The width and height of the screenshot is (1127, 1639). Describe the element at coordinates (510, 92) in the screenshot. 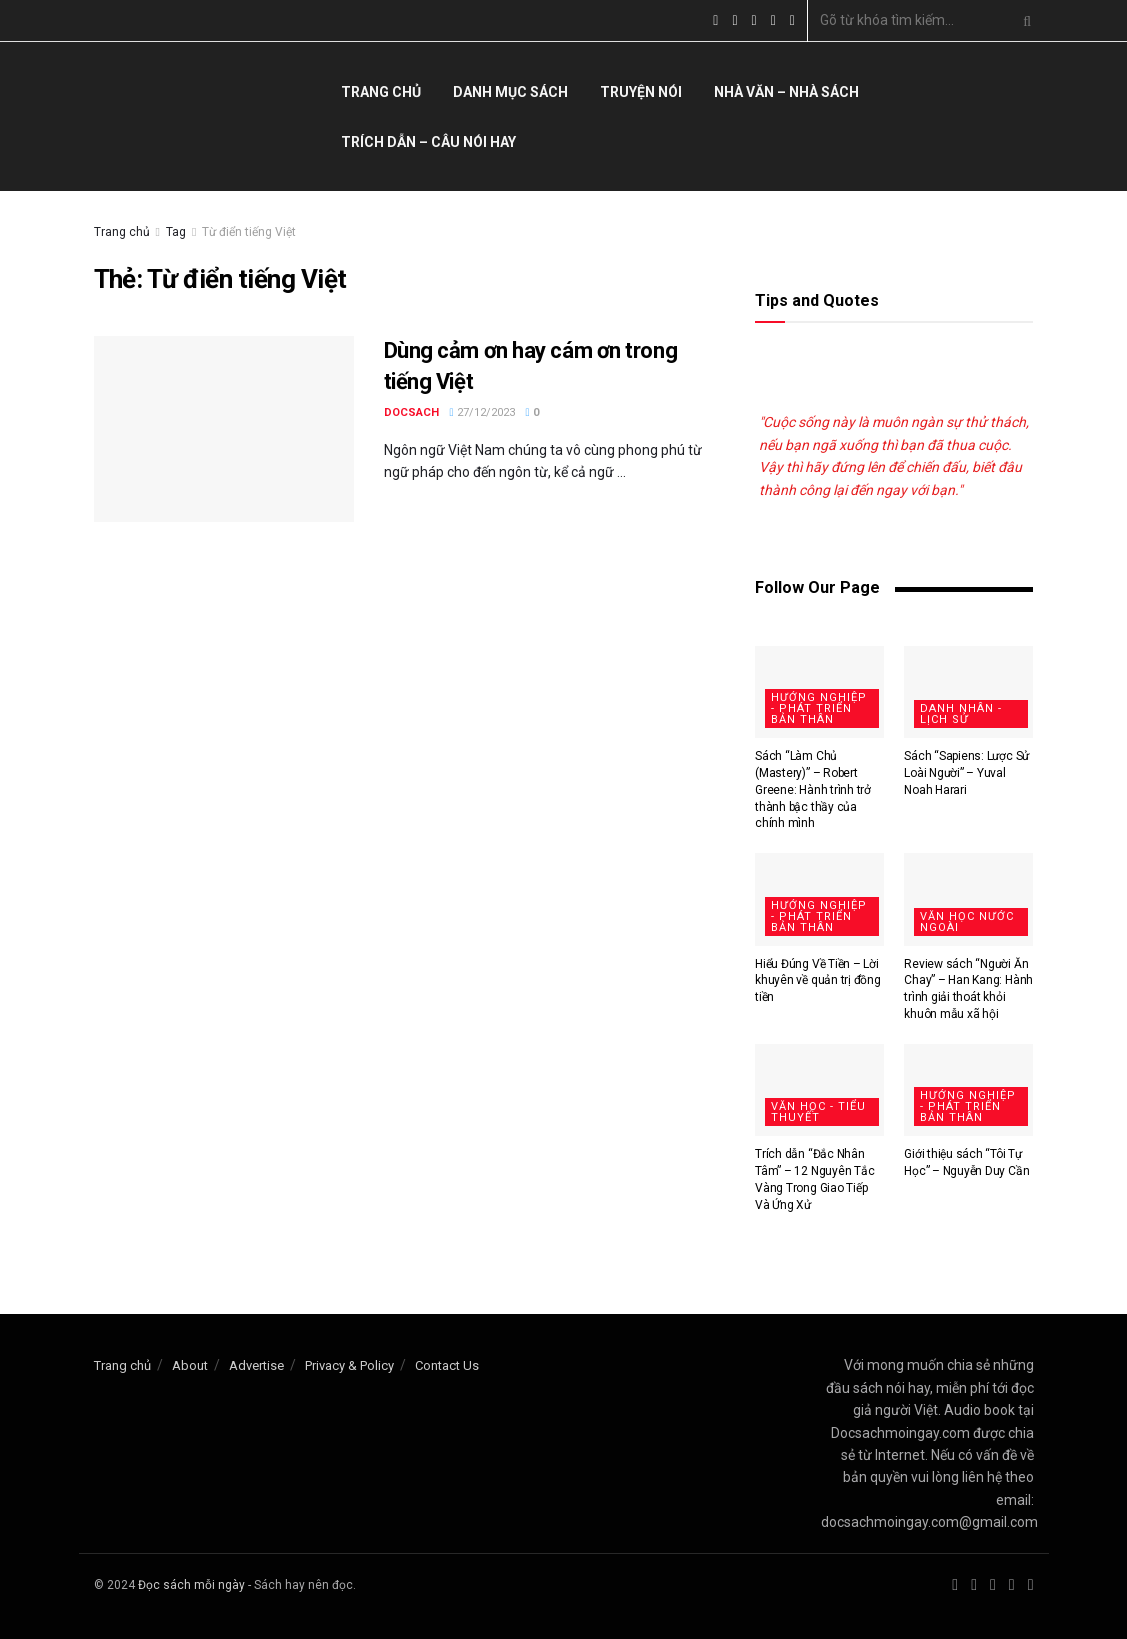

I see `Danh mục sách` at that location.